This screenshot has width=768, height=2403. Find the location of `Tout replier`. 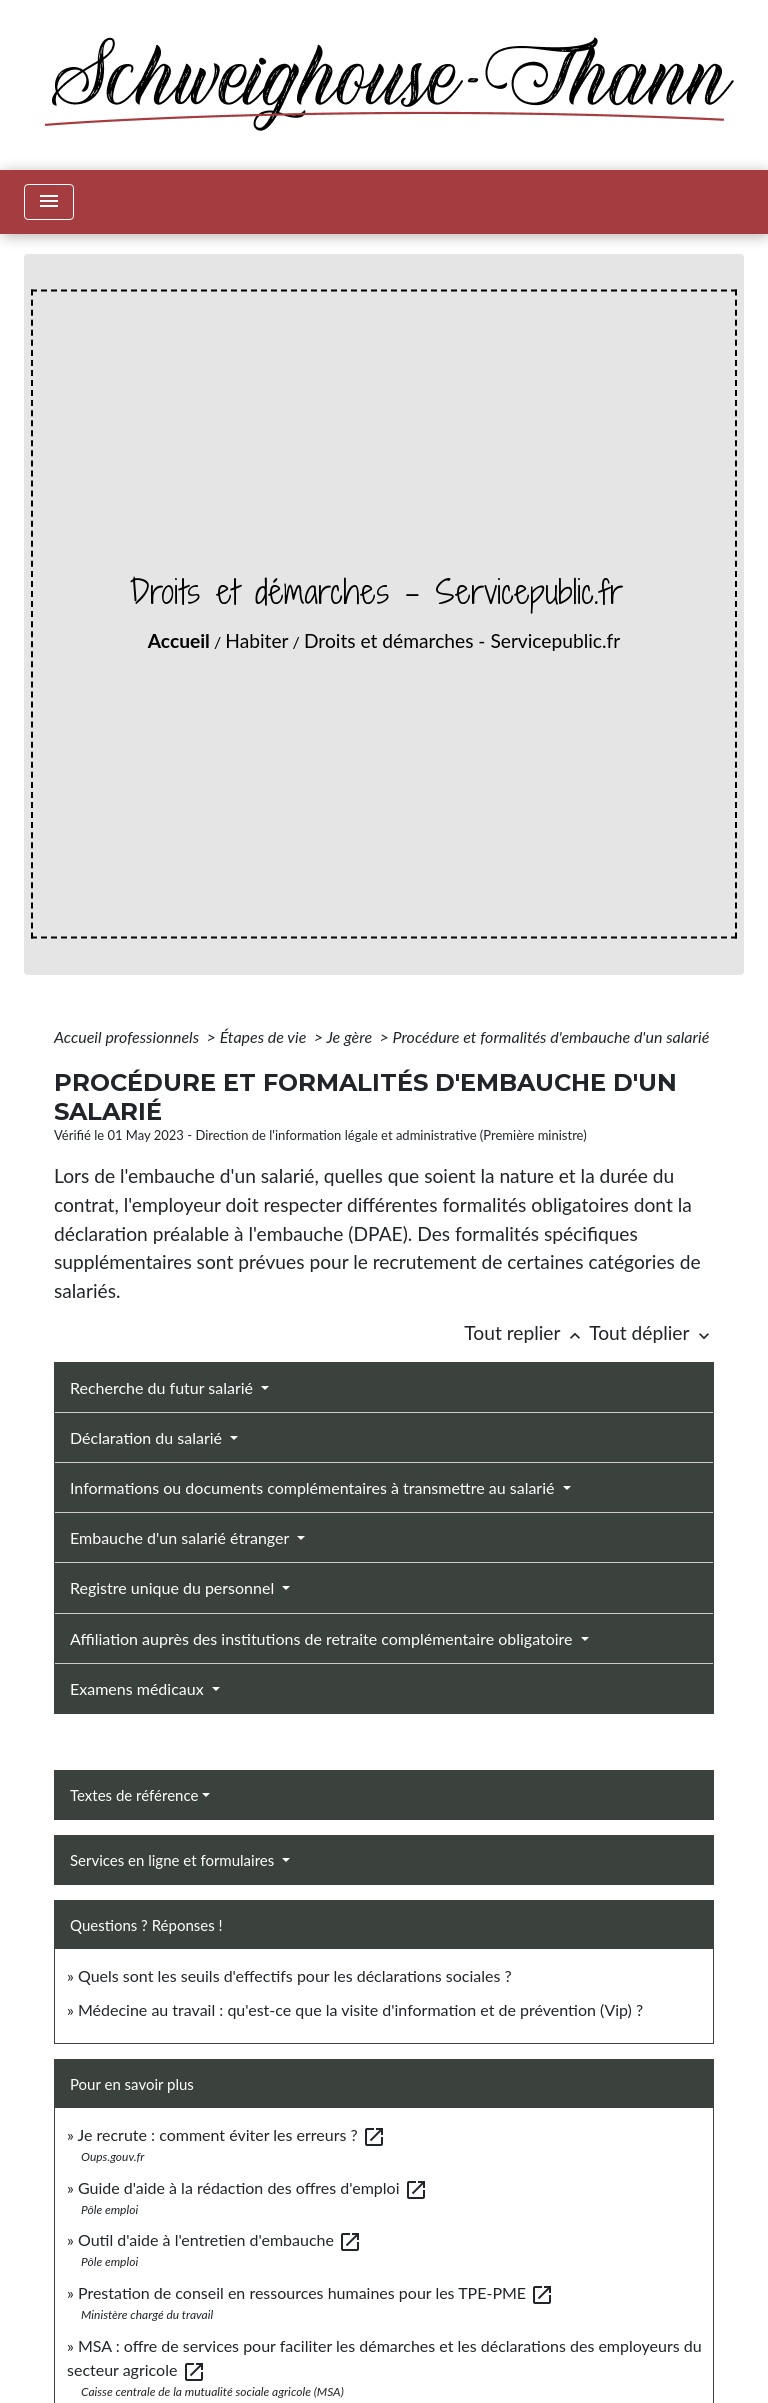

Tout replier is located at coordinates (526, 1332).